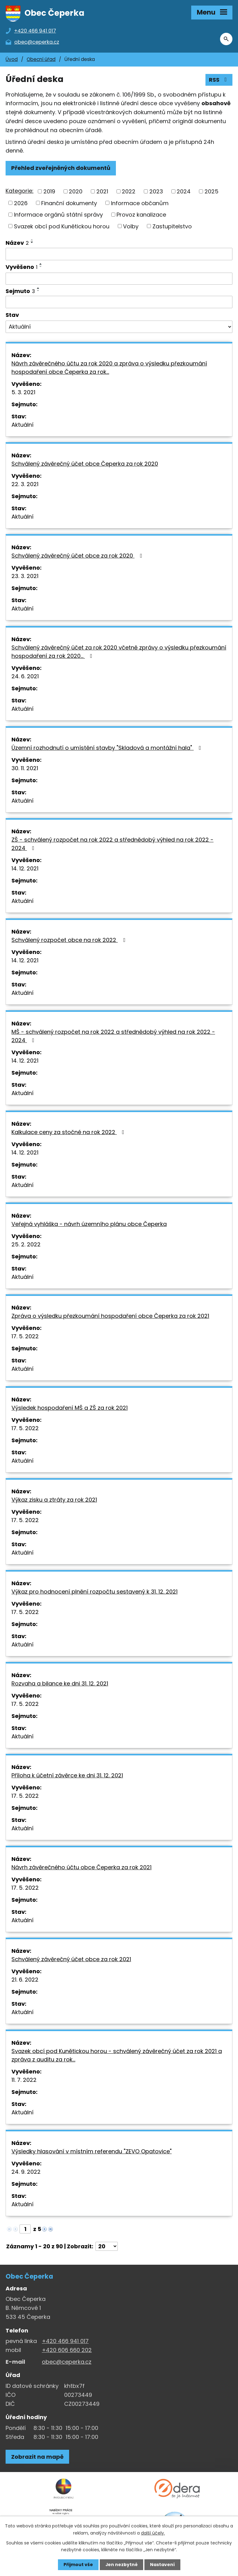 This screenshot has height=2576, width=238. What do you see at coordinates (24, 576) in the screenshot?
I see `23. 3. 2021` at bounding box center [24, 576].